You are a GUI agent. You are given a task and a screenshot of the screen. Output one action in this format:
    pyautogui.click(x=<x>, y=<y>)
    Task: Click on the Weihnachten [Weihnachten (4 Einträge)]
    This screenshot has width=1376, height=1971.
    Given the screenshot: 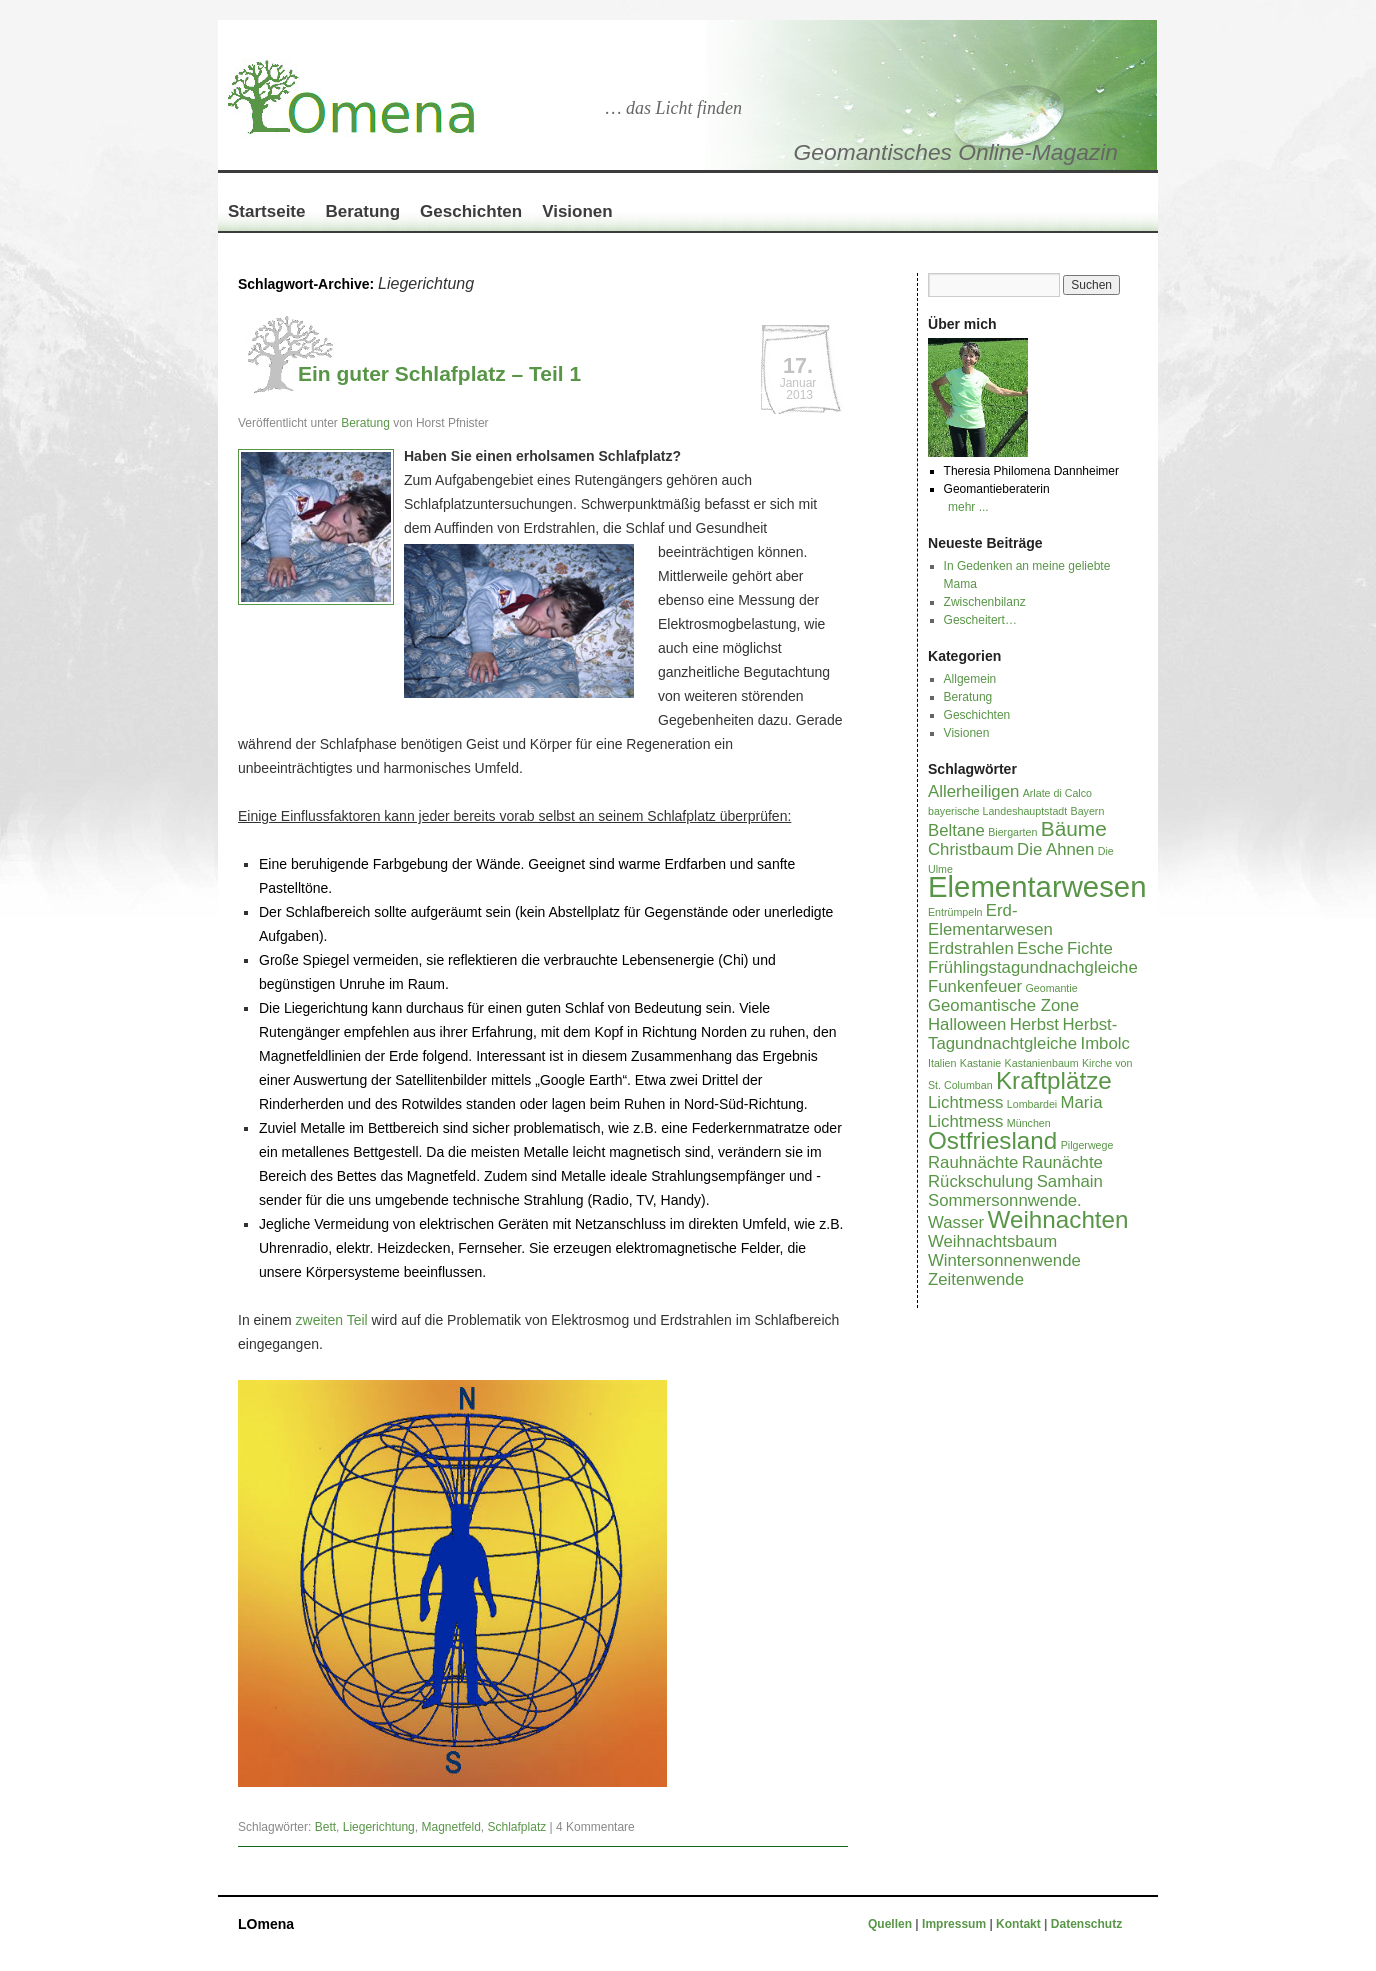 What is the action you would take?
    pyautogui.click(x=1058, y=1219)
    